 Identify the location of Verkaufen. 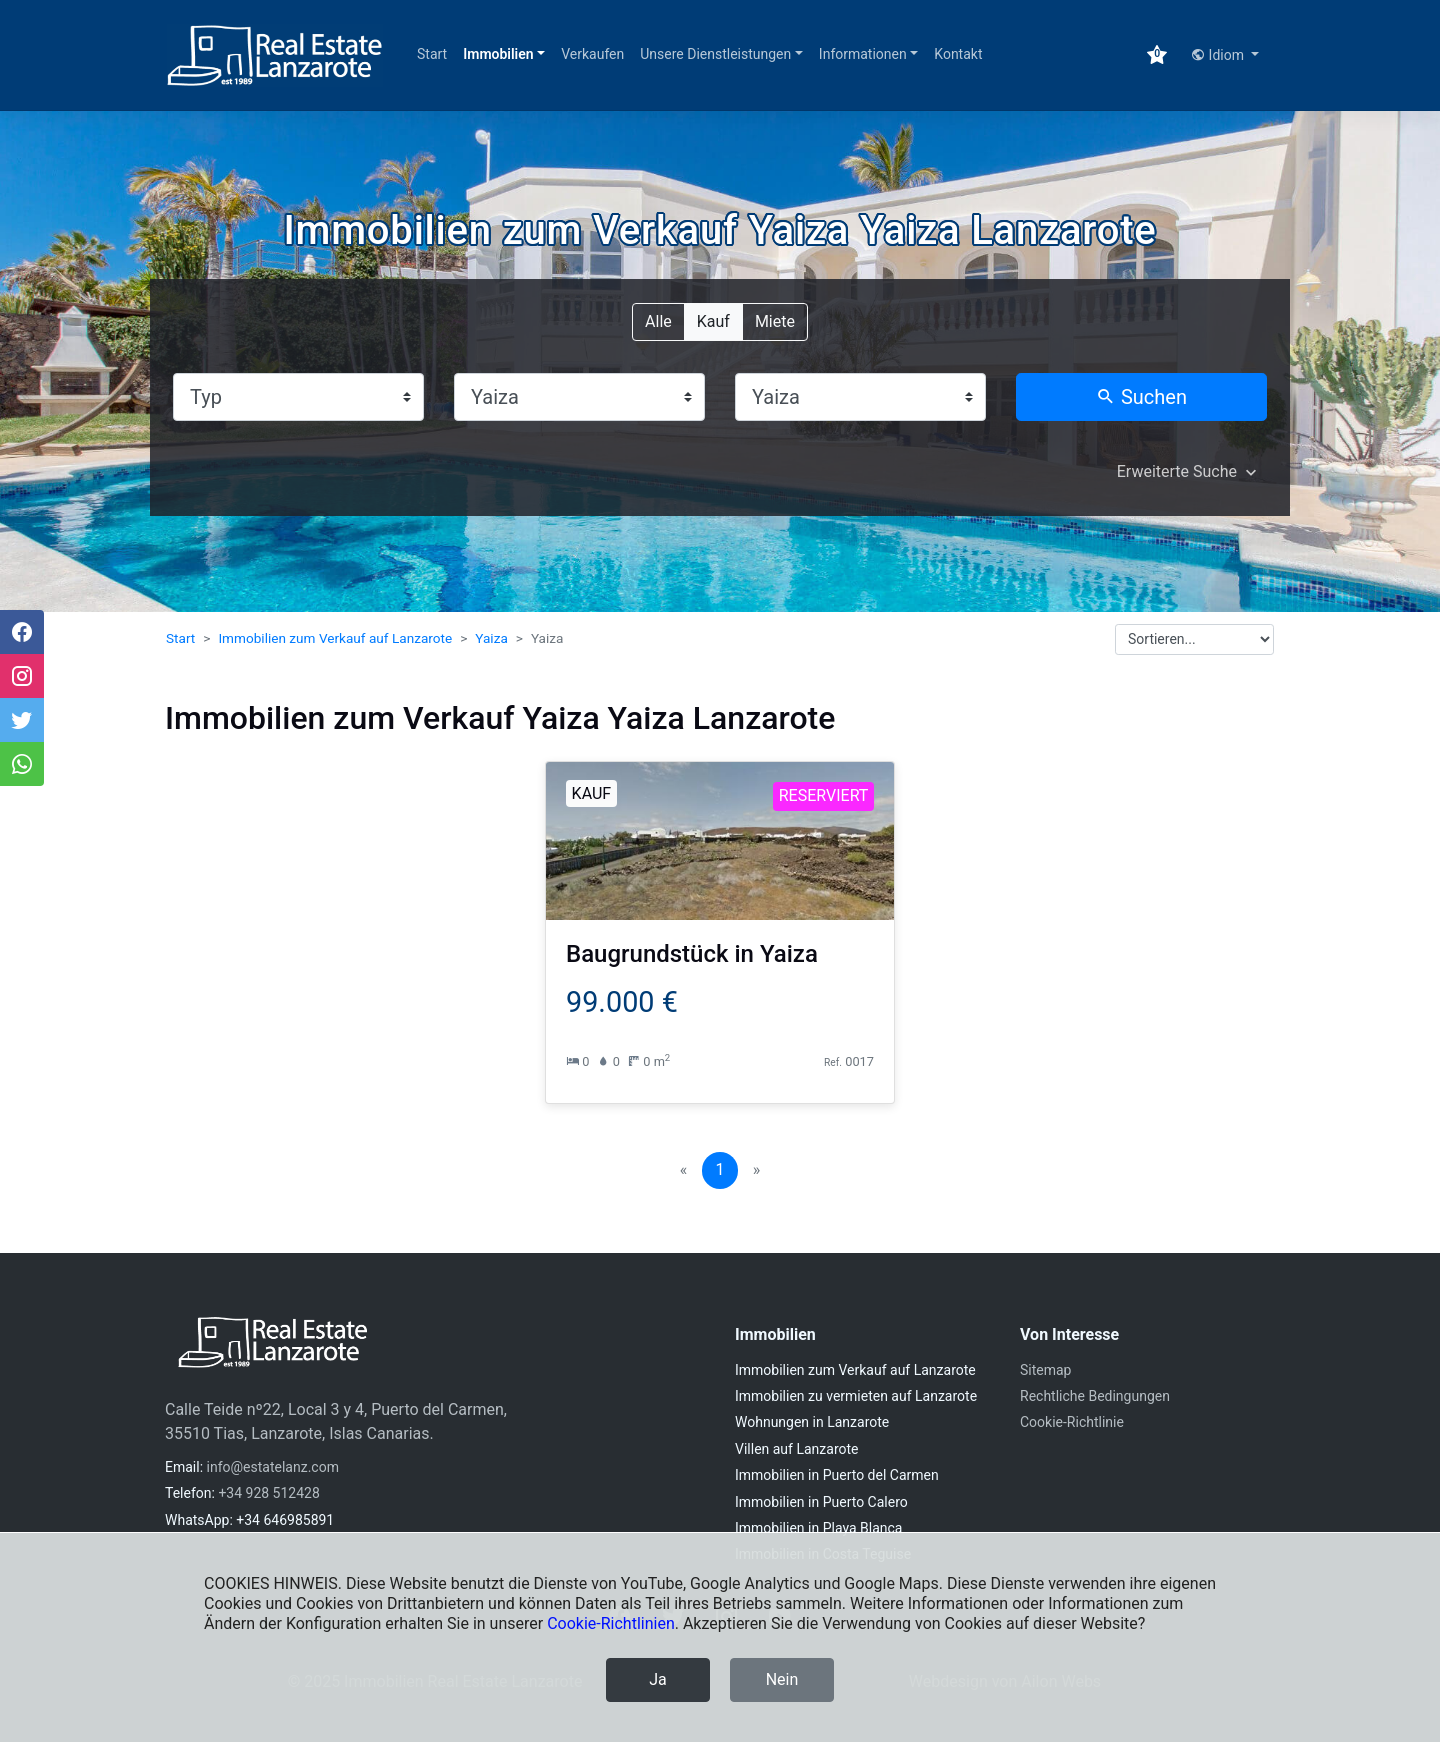
(592, 54).